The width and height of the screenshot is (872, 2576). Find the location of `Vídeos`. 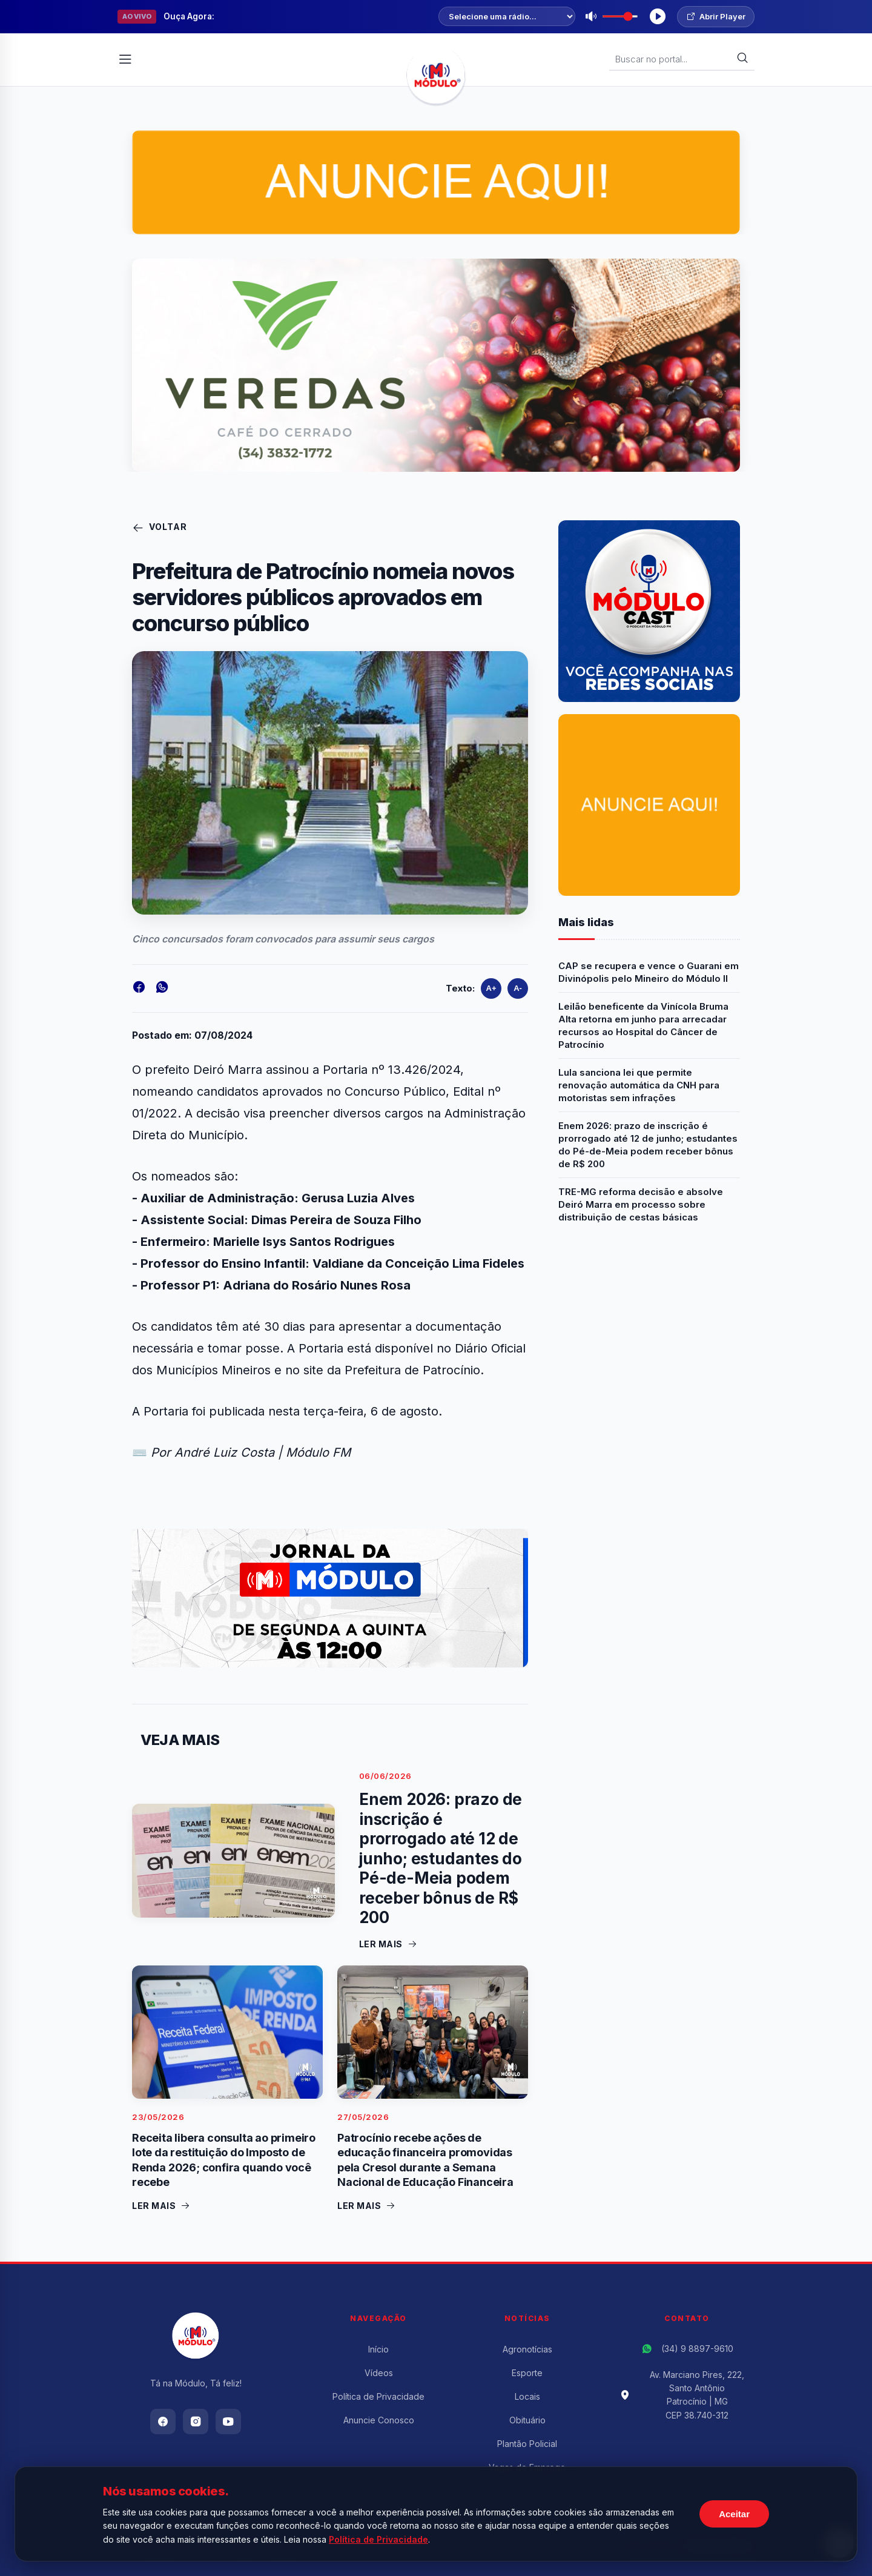

Vídeos is located at coordinates (379, 2373).